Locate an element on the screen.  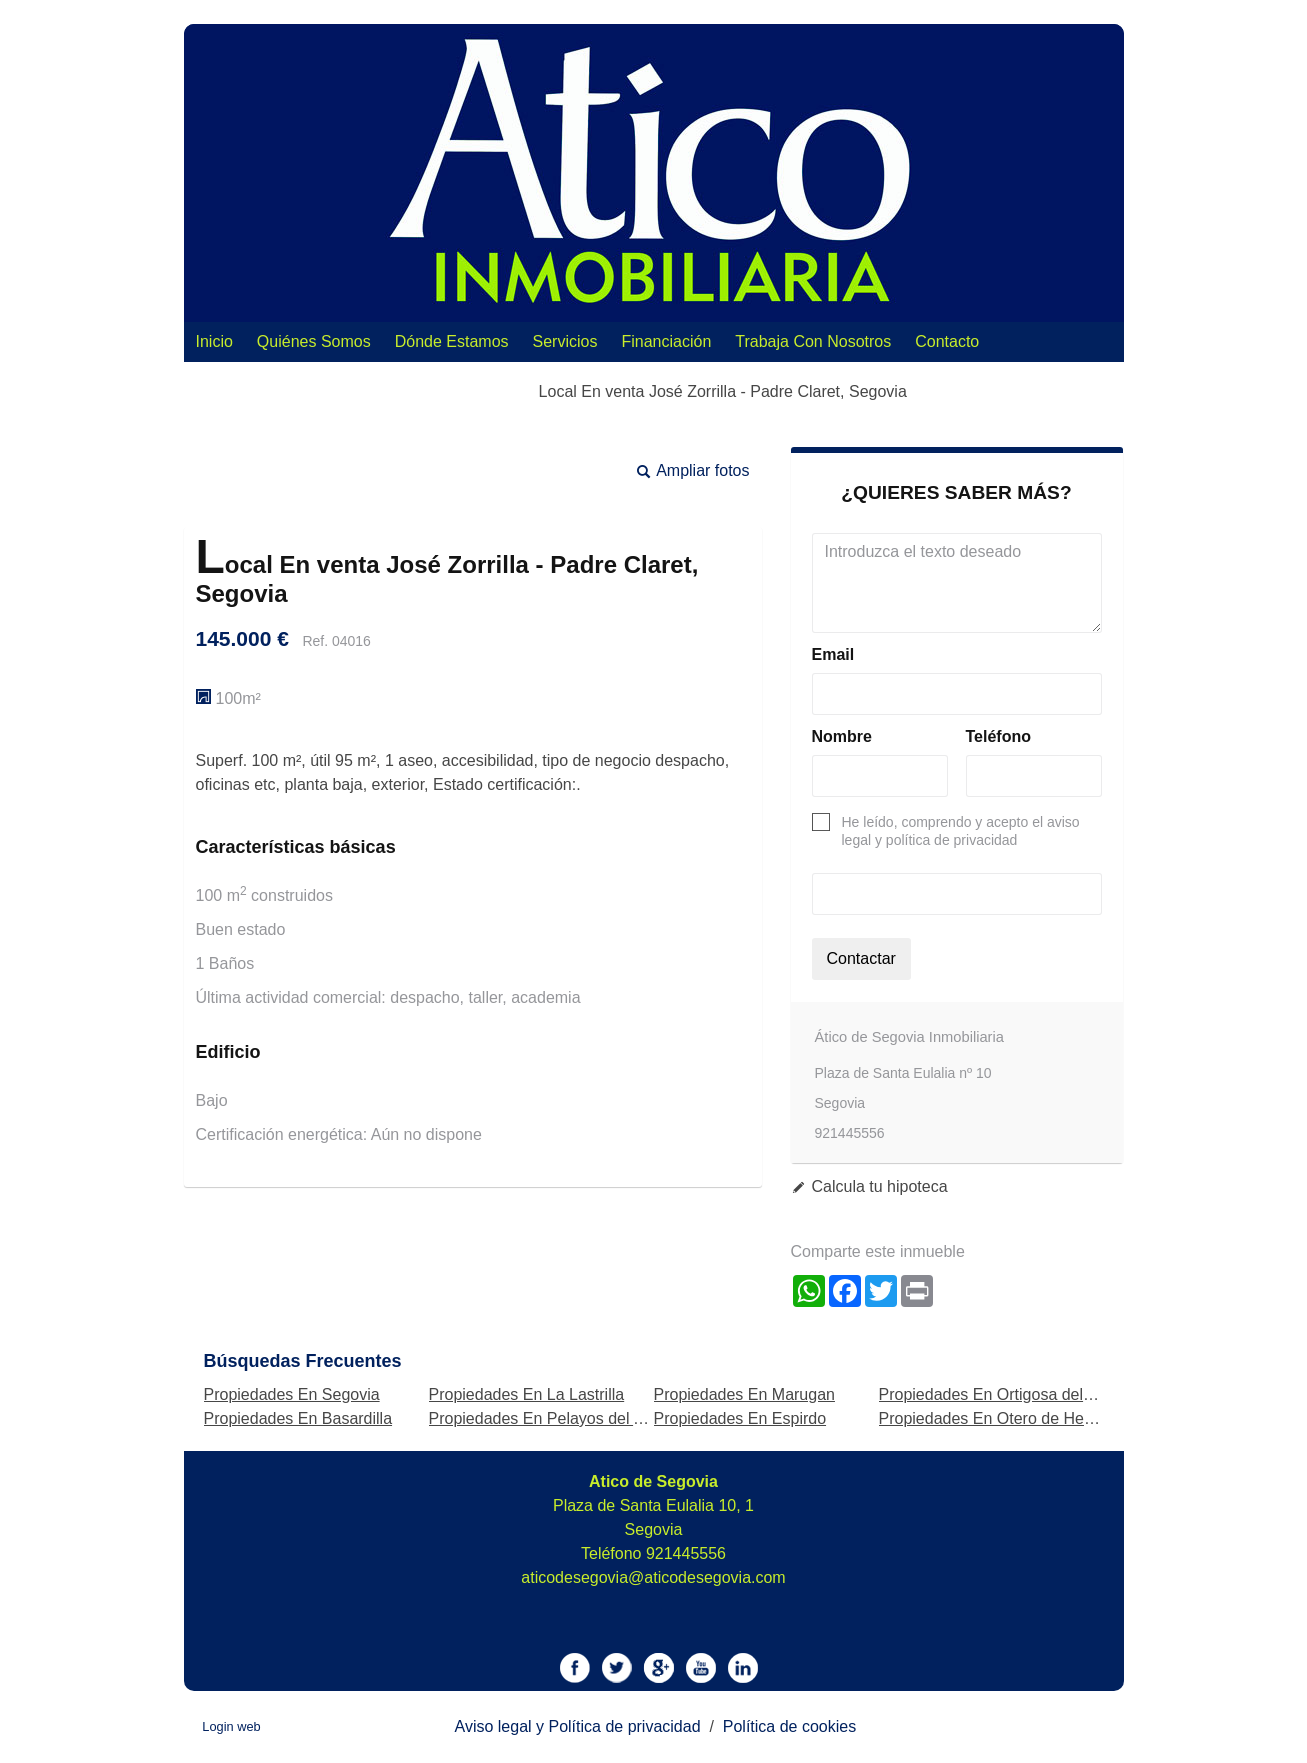
búsquedas frecuentes is located at coordinates (303, 1361).